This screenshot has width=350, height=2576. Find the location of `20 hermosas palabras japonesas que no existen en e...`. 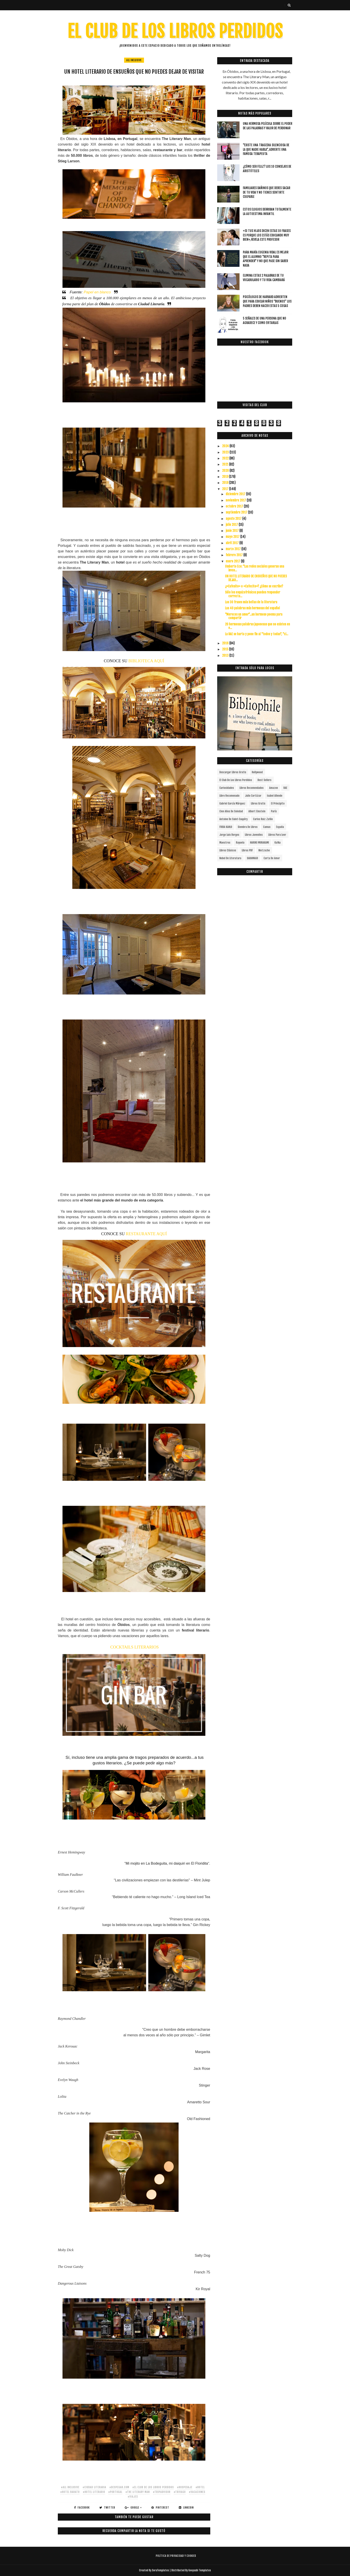

20 hermosas palabras japonesas que no existen en e... is located at coordinates (257, 626).